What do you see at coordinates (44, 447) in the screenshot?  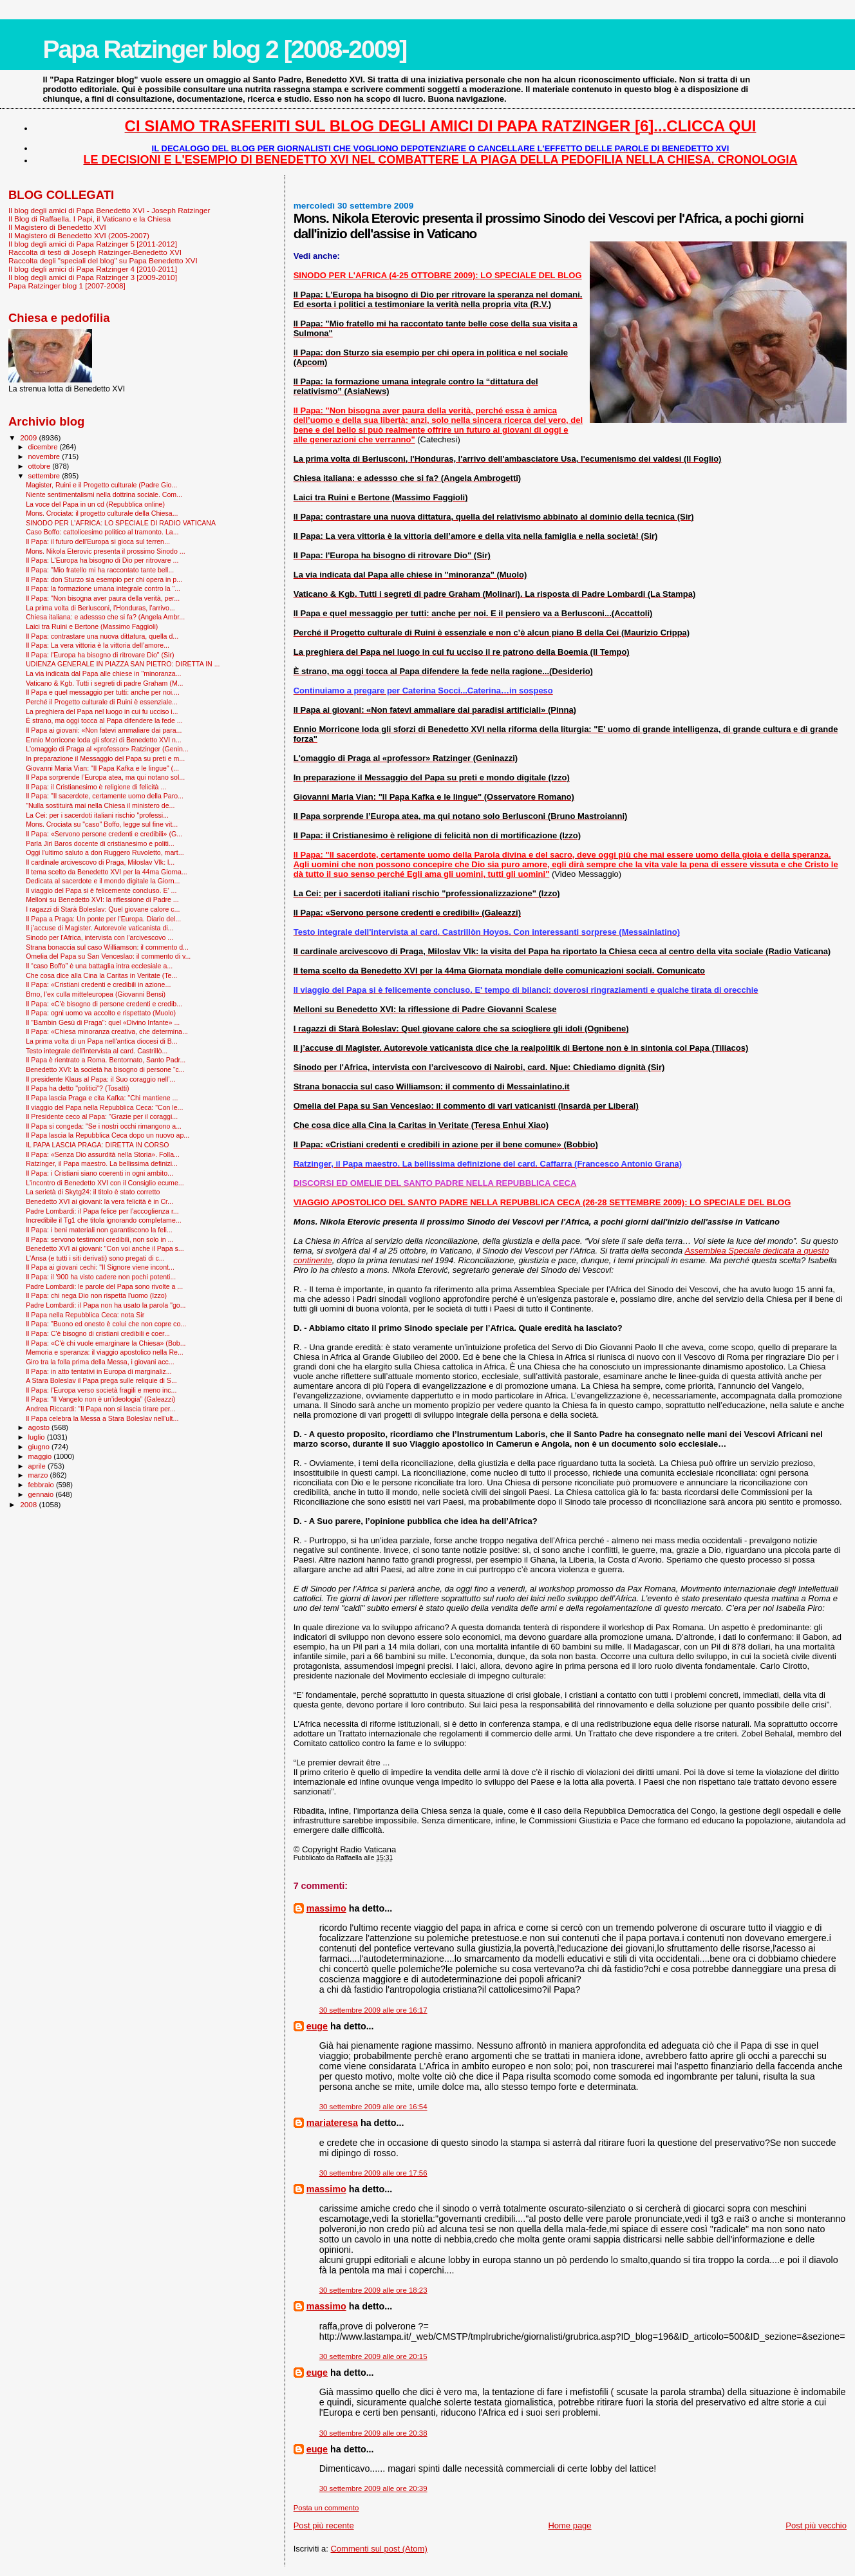 I see `dicembre` at bounding box center [44, 447].